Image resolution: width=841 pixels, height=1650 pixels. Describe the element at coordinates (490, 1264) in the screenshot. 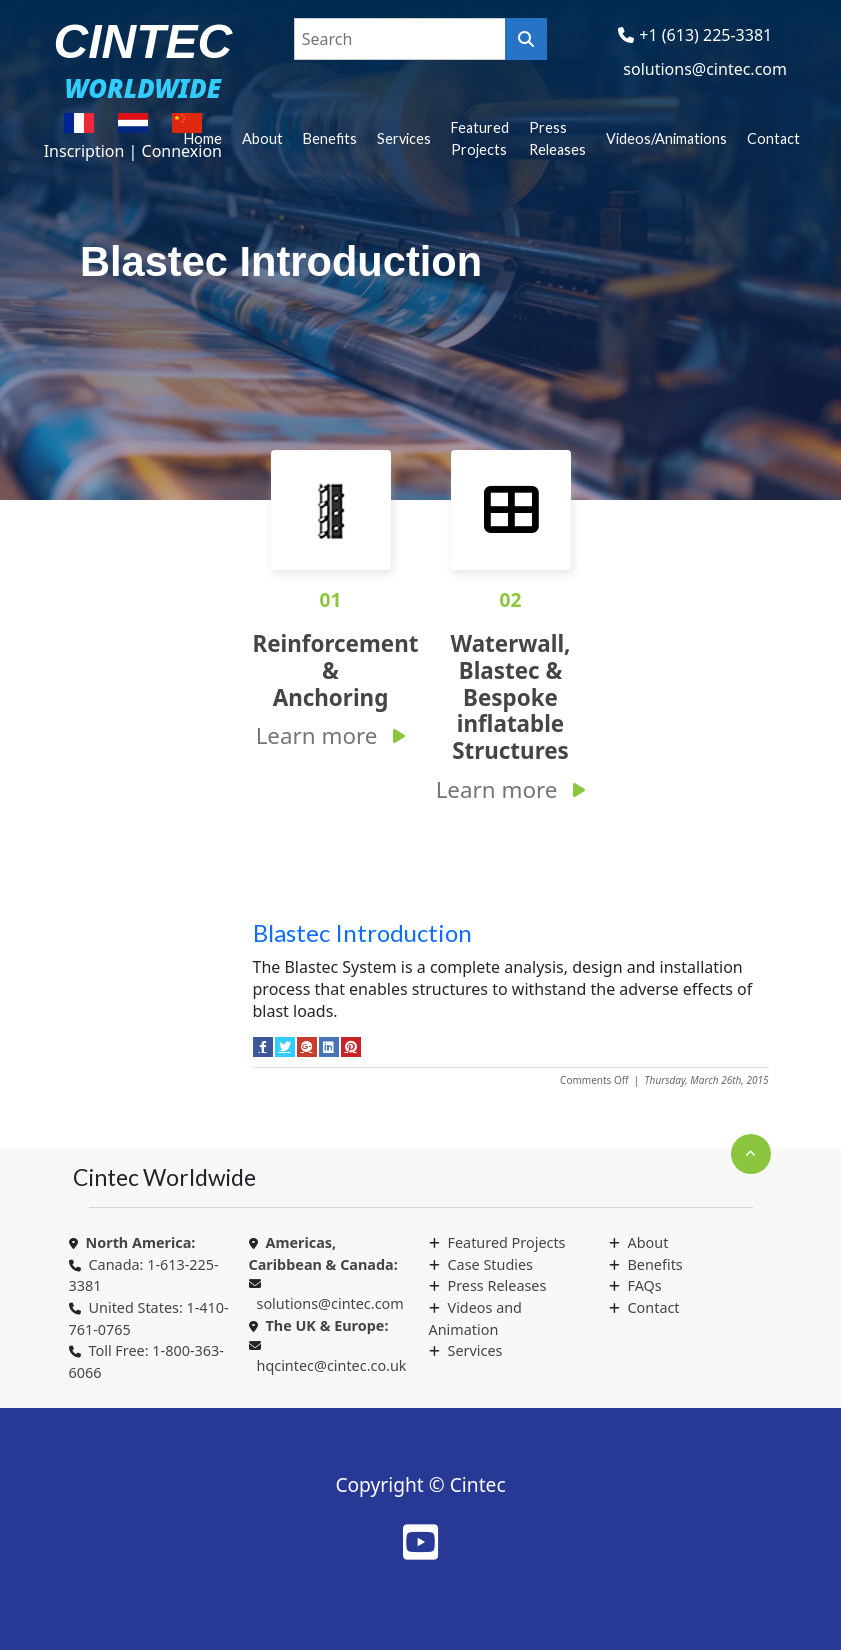

I see `Case Studies` at that location.